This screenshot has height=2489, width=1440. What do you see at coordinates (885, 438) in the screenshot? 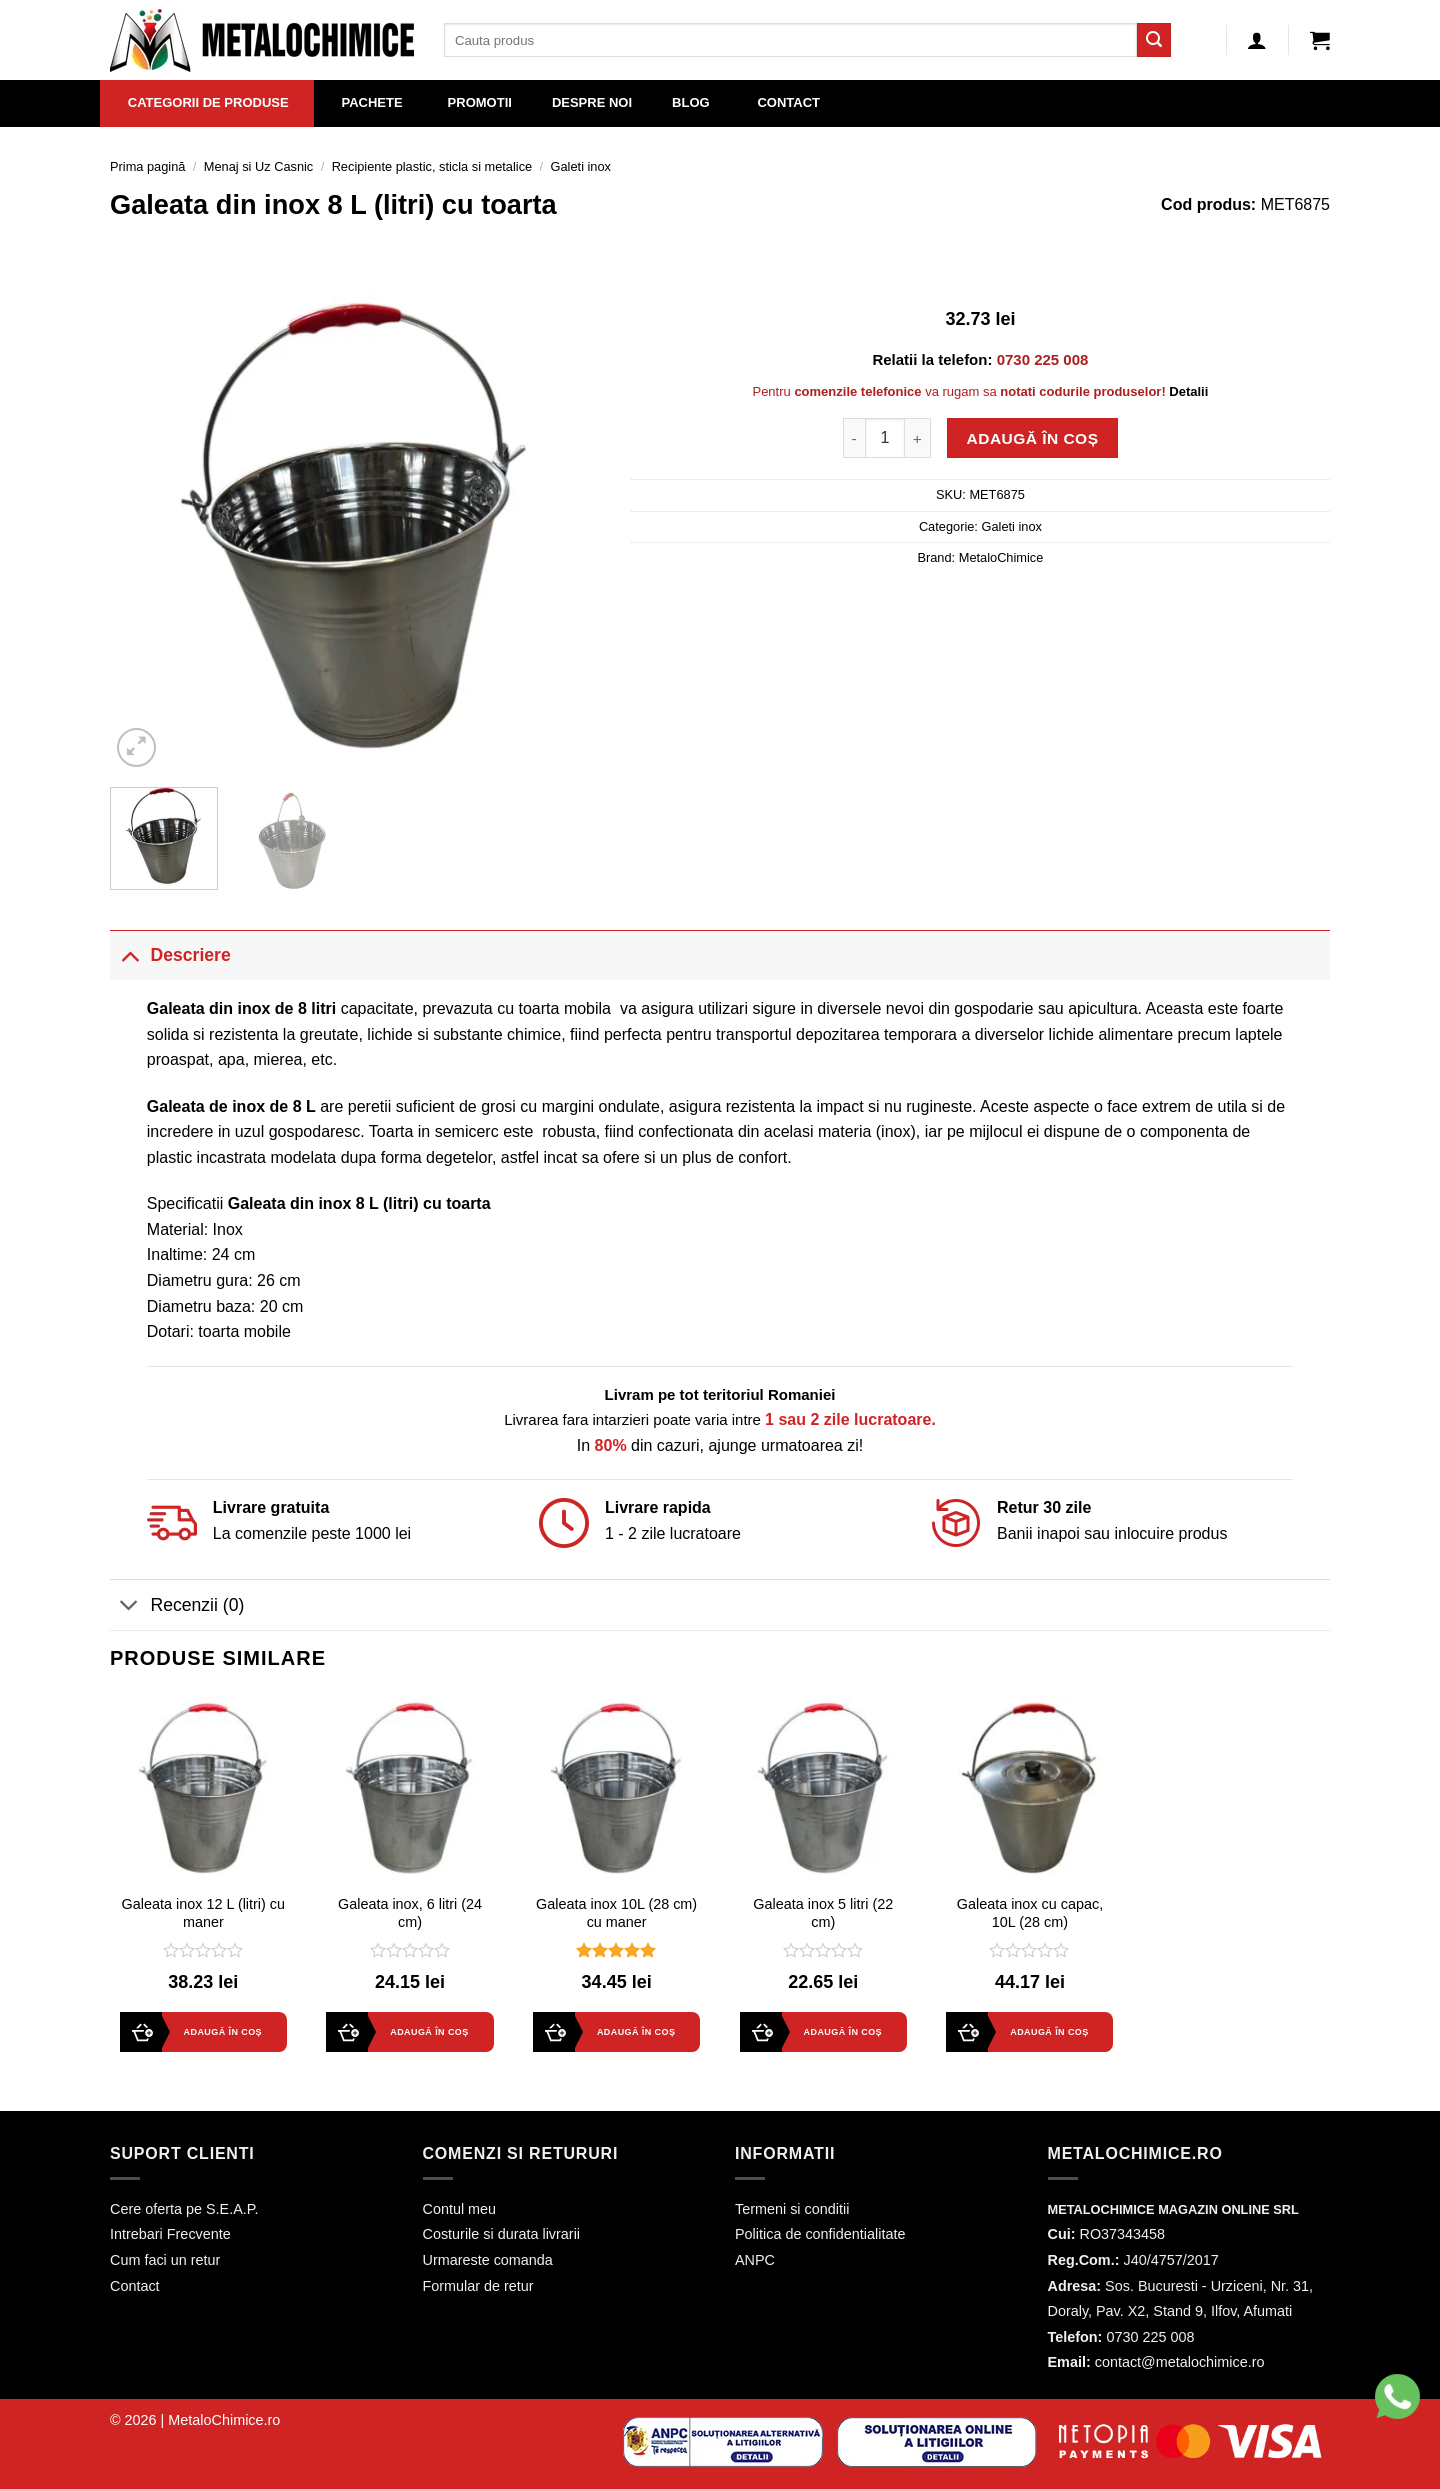
I see `[Cantitate de produse]` at bounding box center [885, 438].